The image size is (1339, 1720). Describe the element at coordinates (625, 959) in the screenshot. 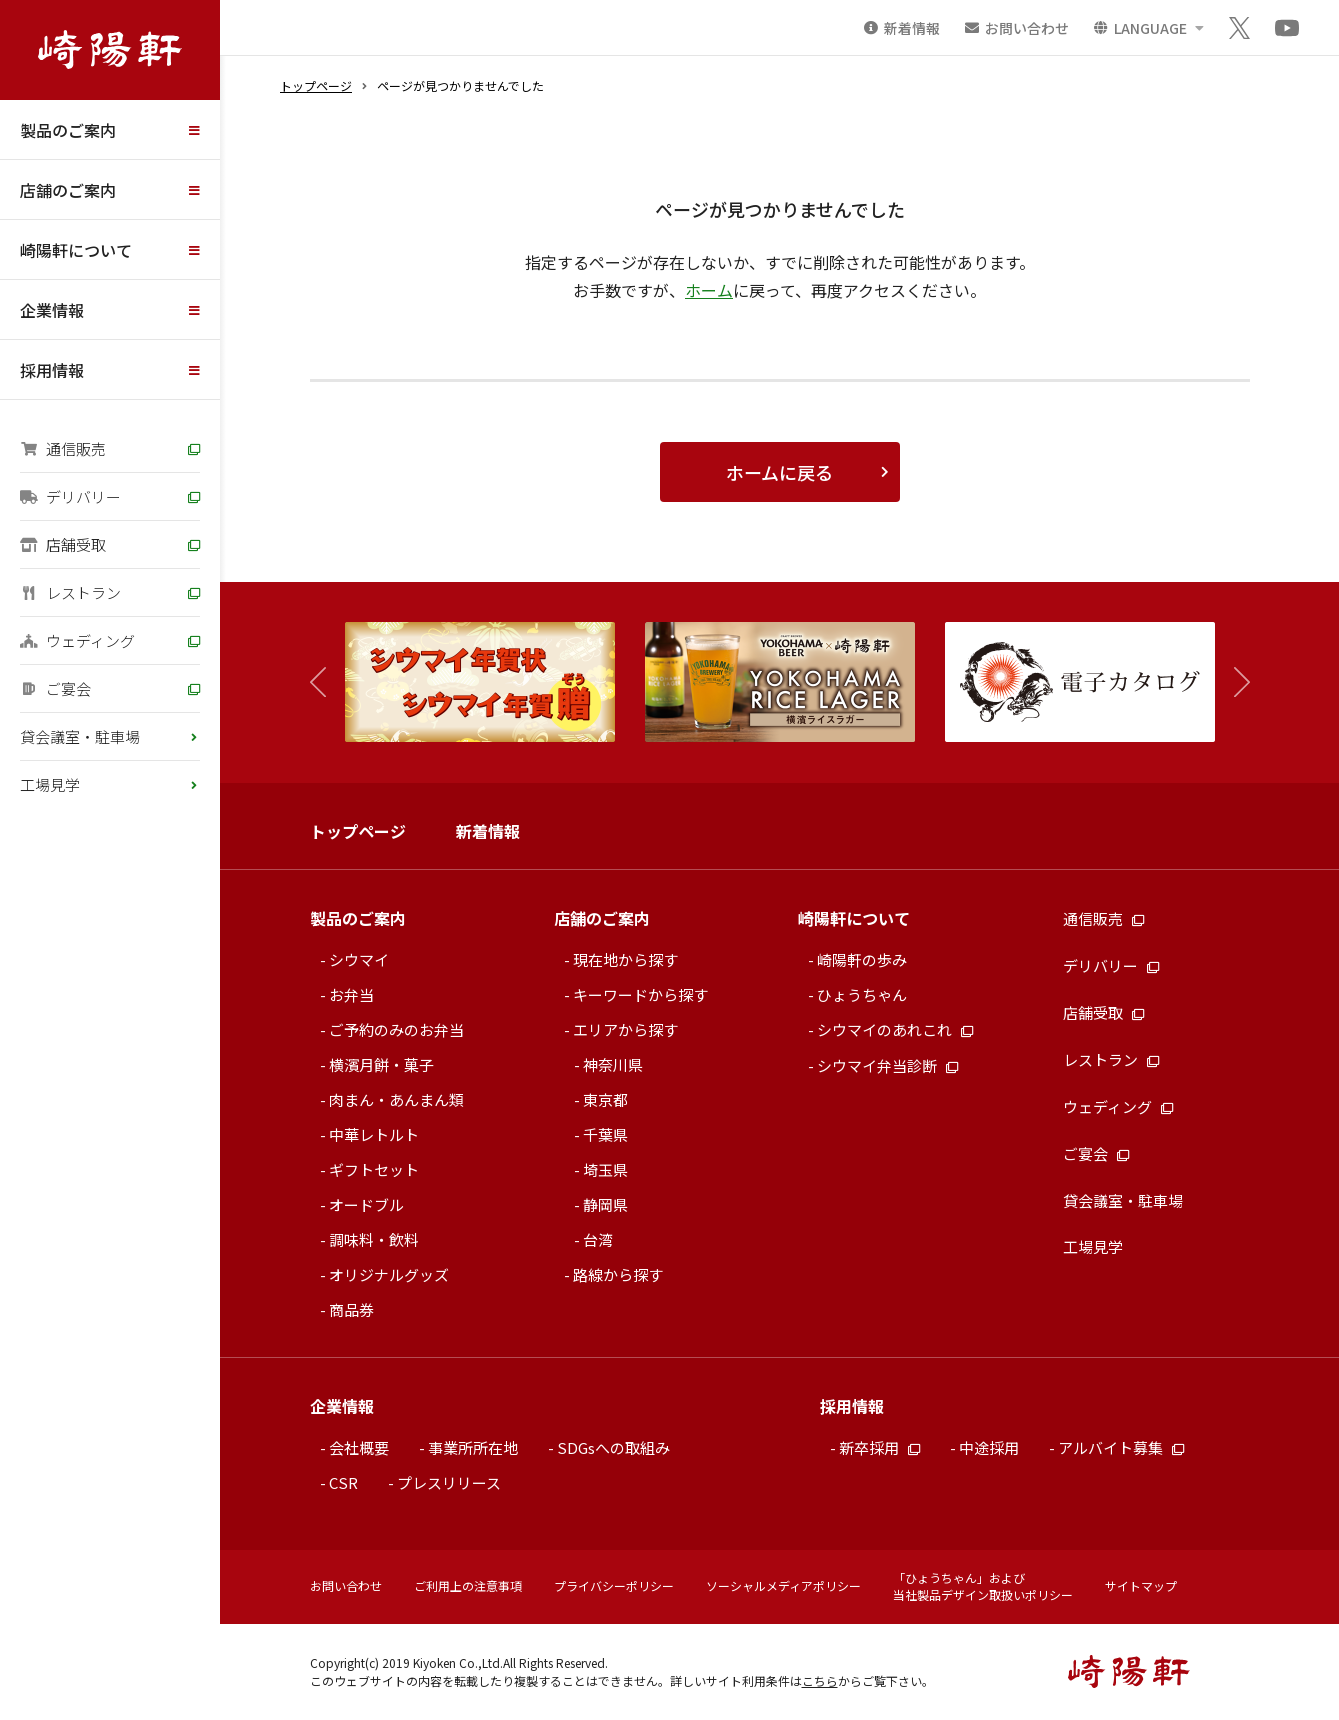

I see `現在地から探す` at that location.